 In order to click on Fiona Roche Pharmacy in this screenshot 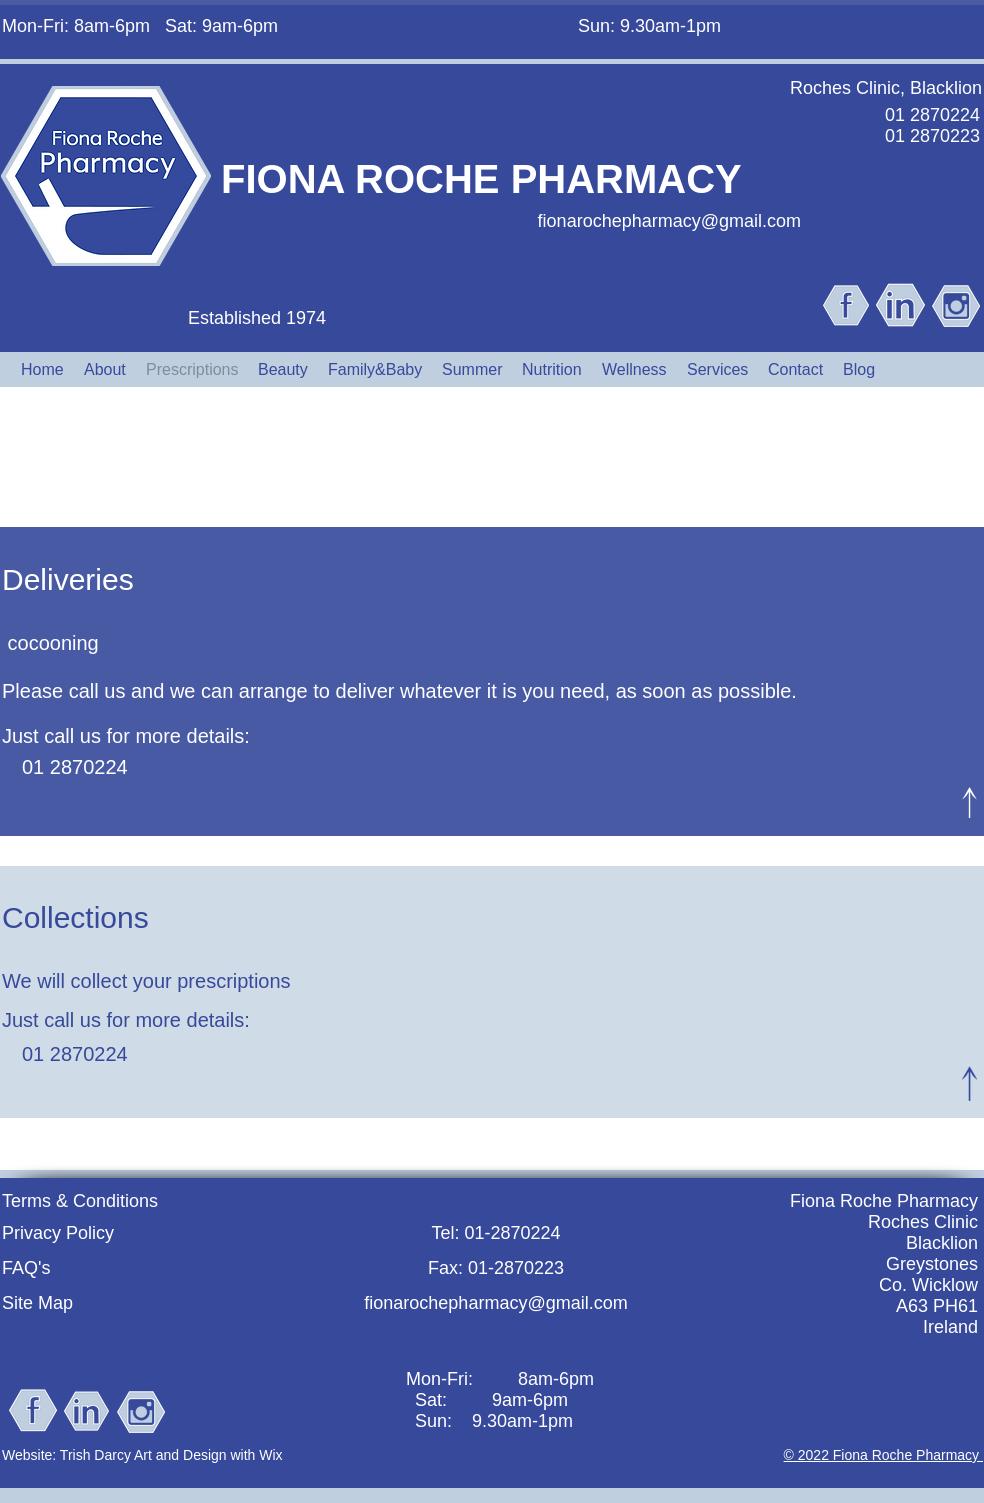, I will do `click(884, 1201)`.